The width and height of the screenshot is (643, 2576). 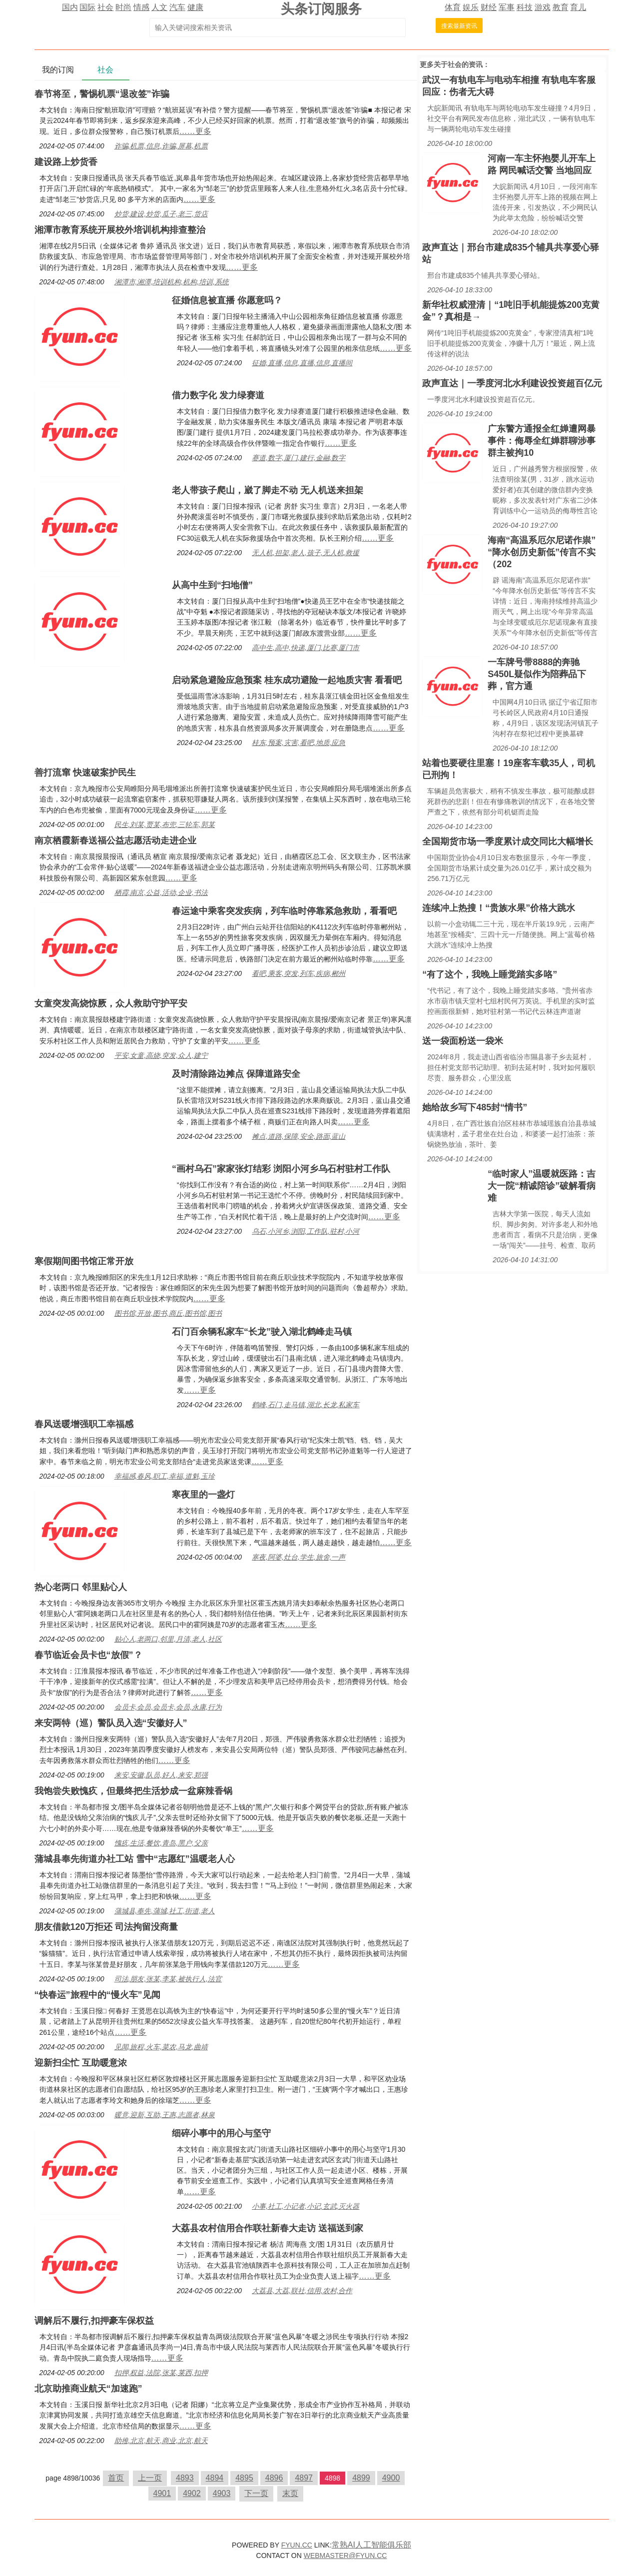 I want to click on “有了这个，我晚上睡觉踏实多咯”, so click(x=489, y=974).